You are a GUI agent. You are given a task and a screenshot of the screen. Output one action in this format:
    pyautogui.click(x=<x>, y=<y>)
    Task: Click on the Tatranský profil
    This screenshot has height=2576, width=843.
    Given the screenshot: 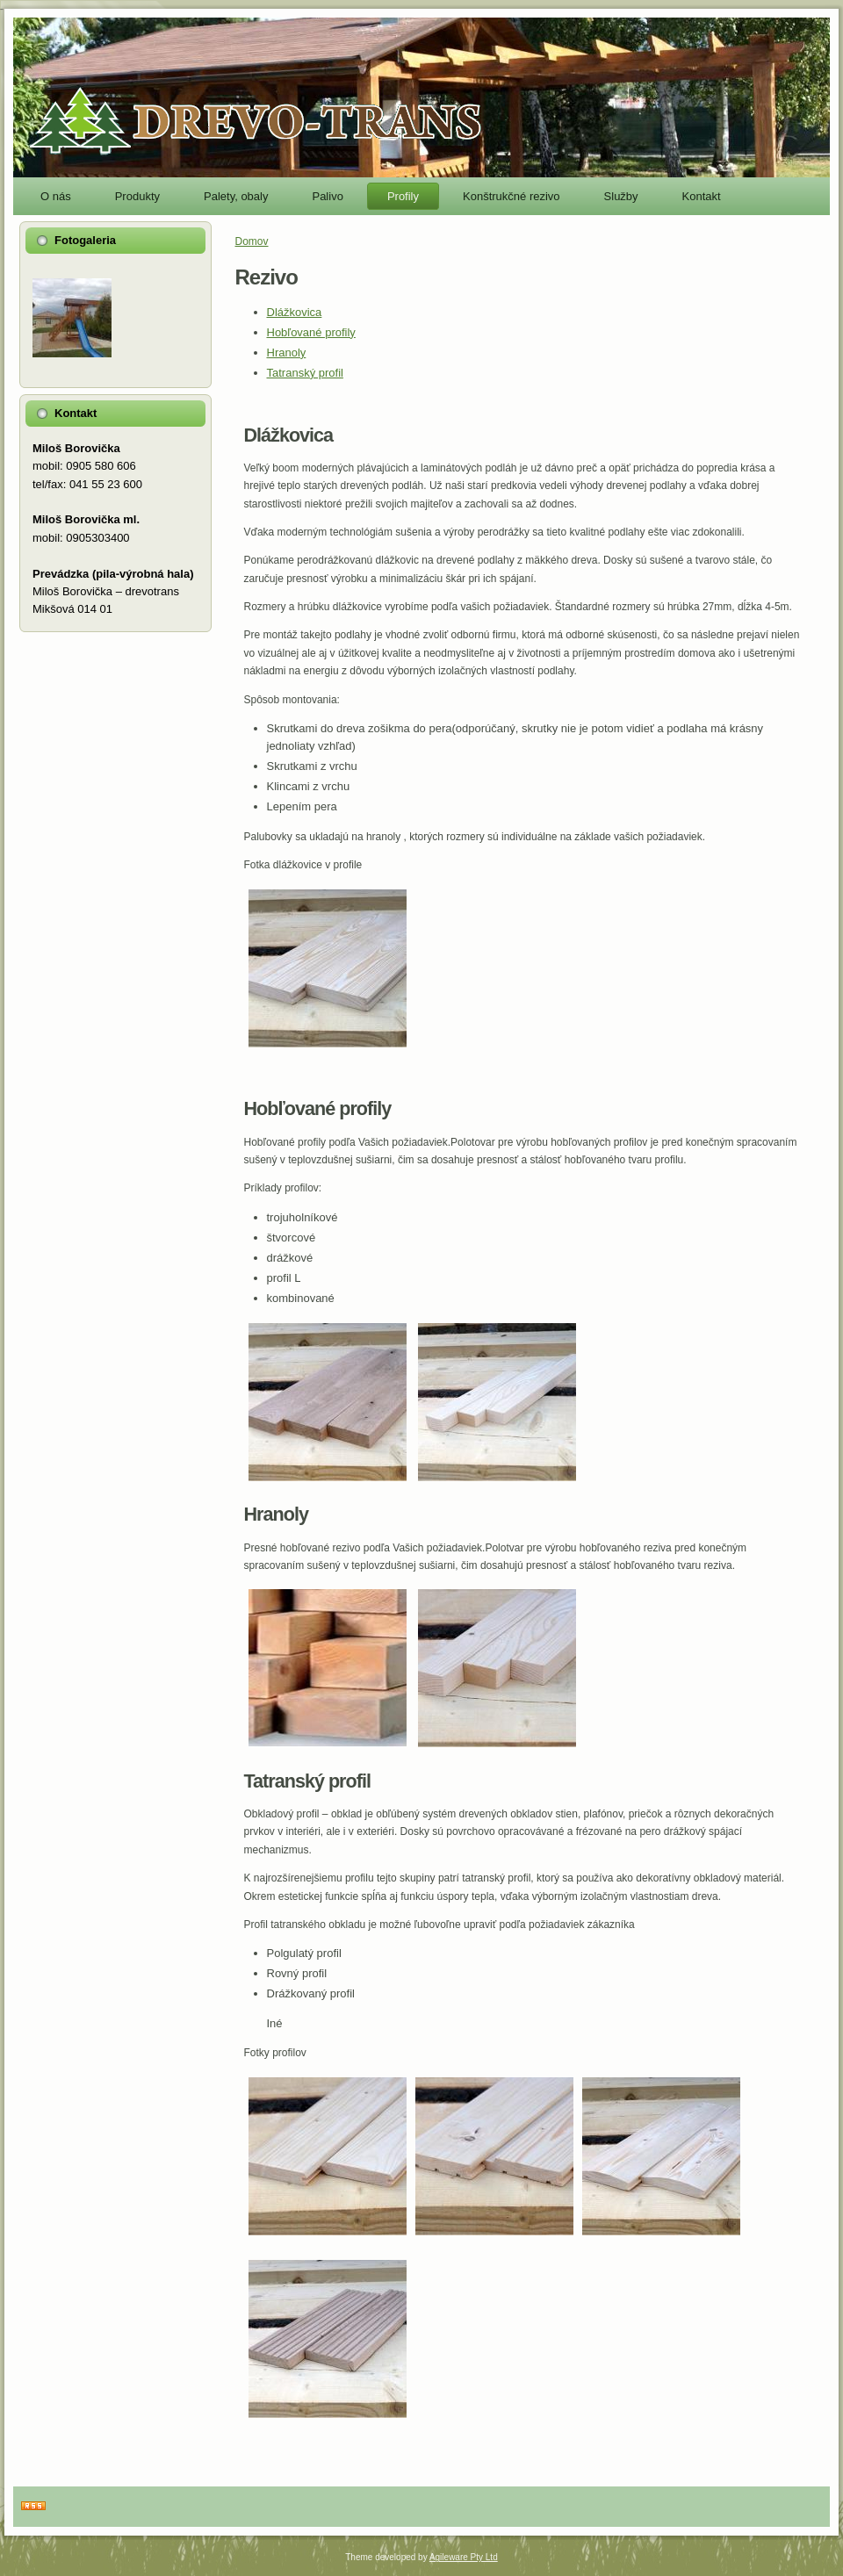 What is the action you would take?
    pyautogui.click(x=305, y=372)
    